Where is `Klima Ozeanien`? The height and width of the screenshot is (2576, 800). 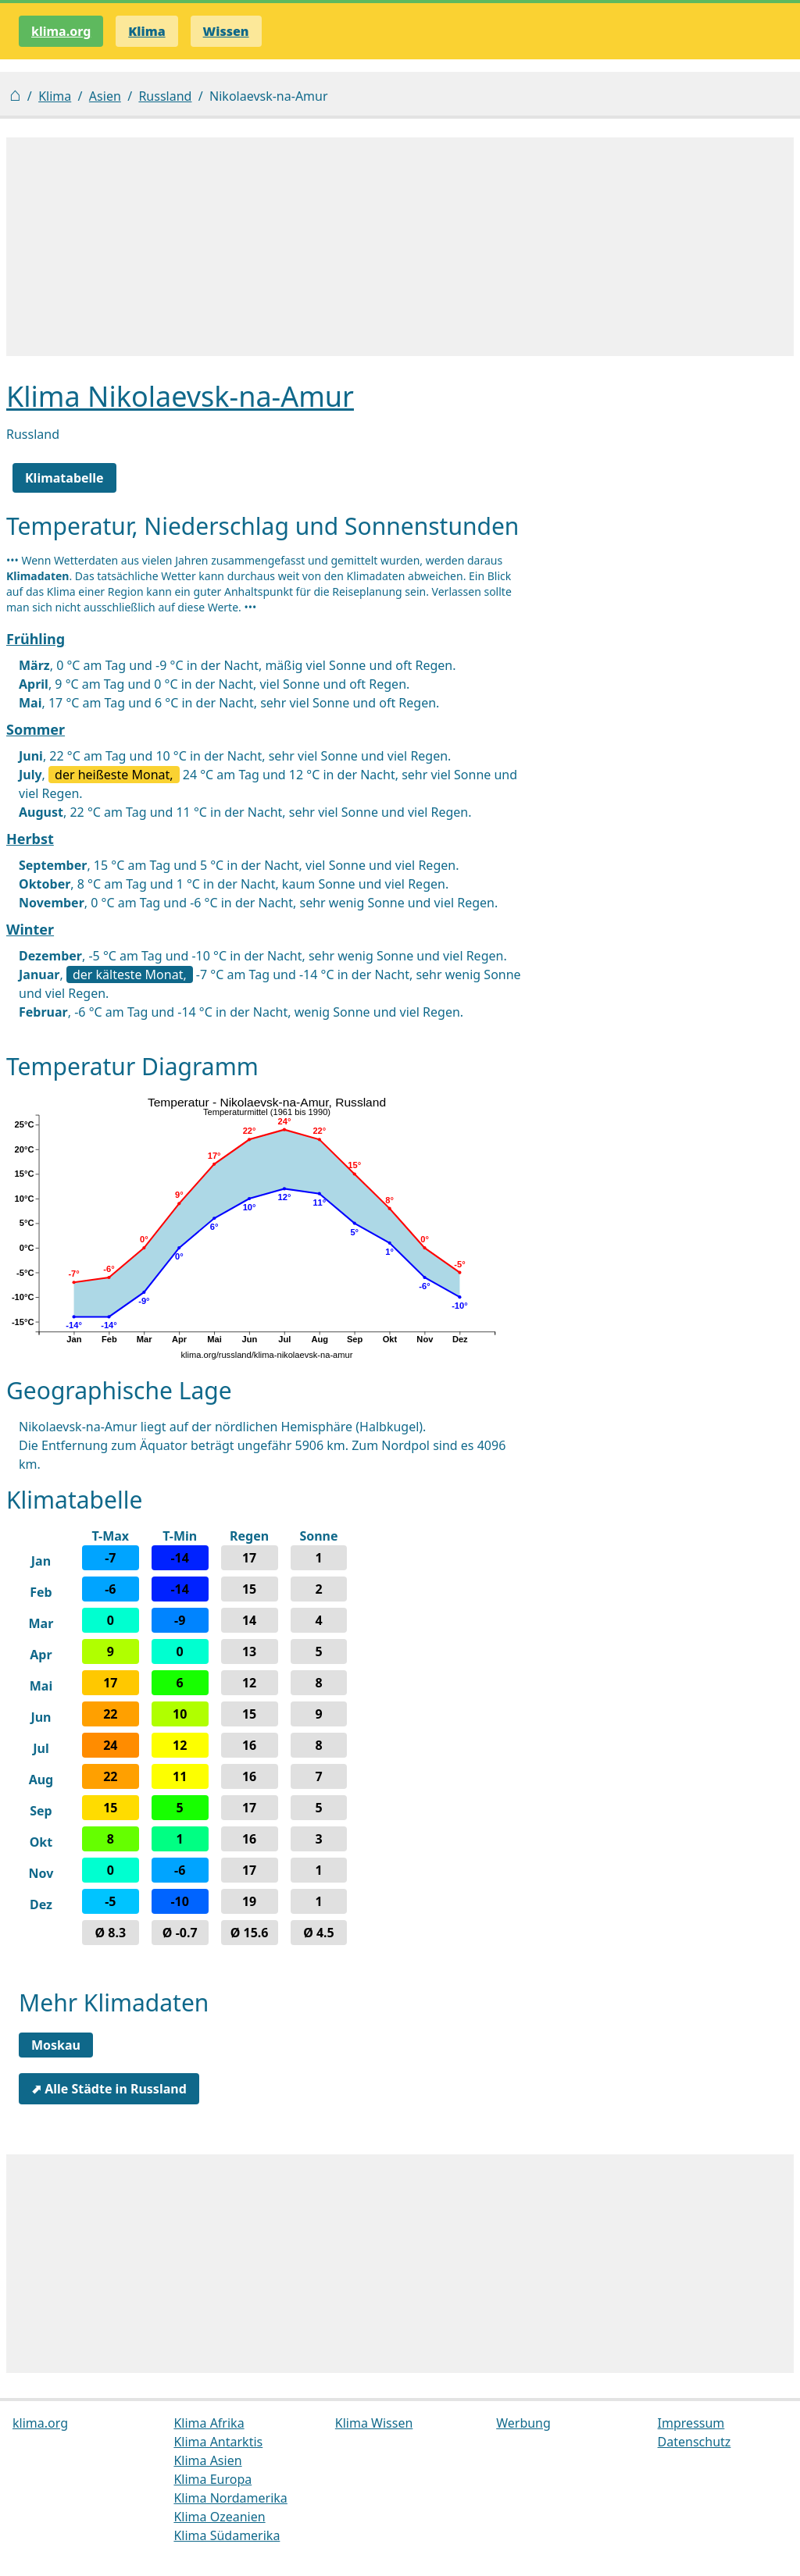 Klima Ozeanien is located at coordinates (219, 2516).